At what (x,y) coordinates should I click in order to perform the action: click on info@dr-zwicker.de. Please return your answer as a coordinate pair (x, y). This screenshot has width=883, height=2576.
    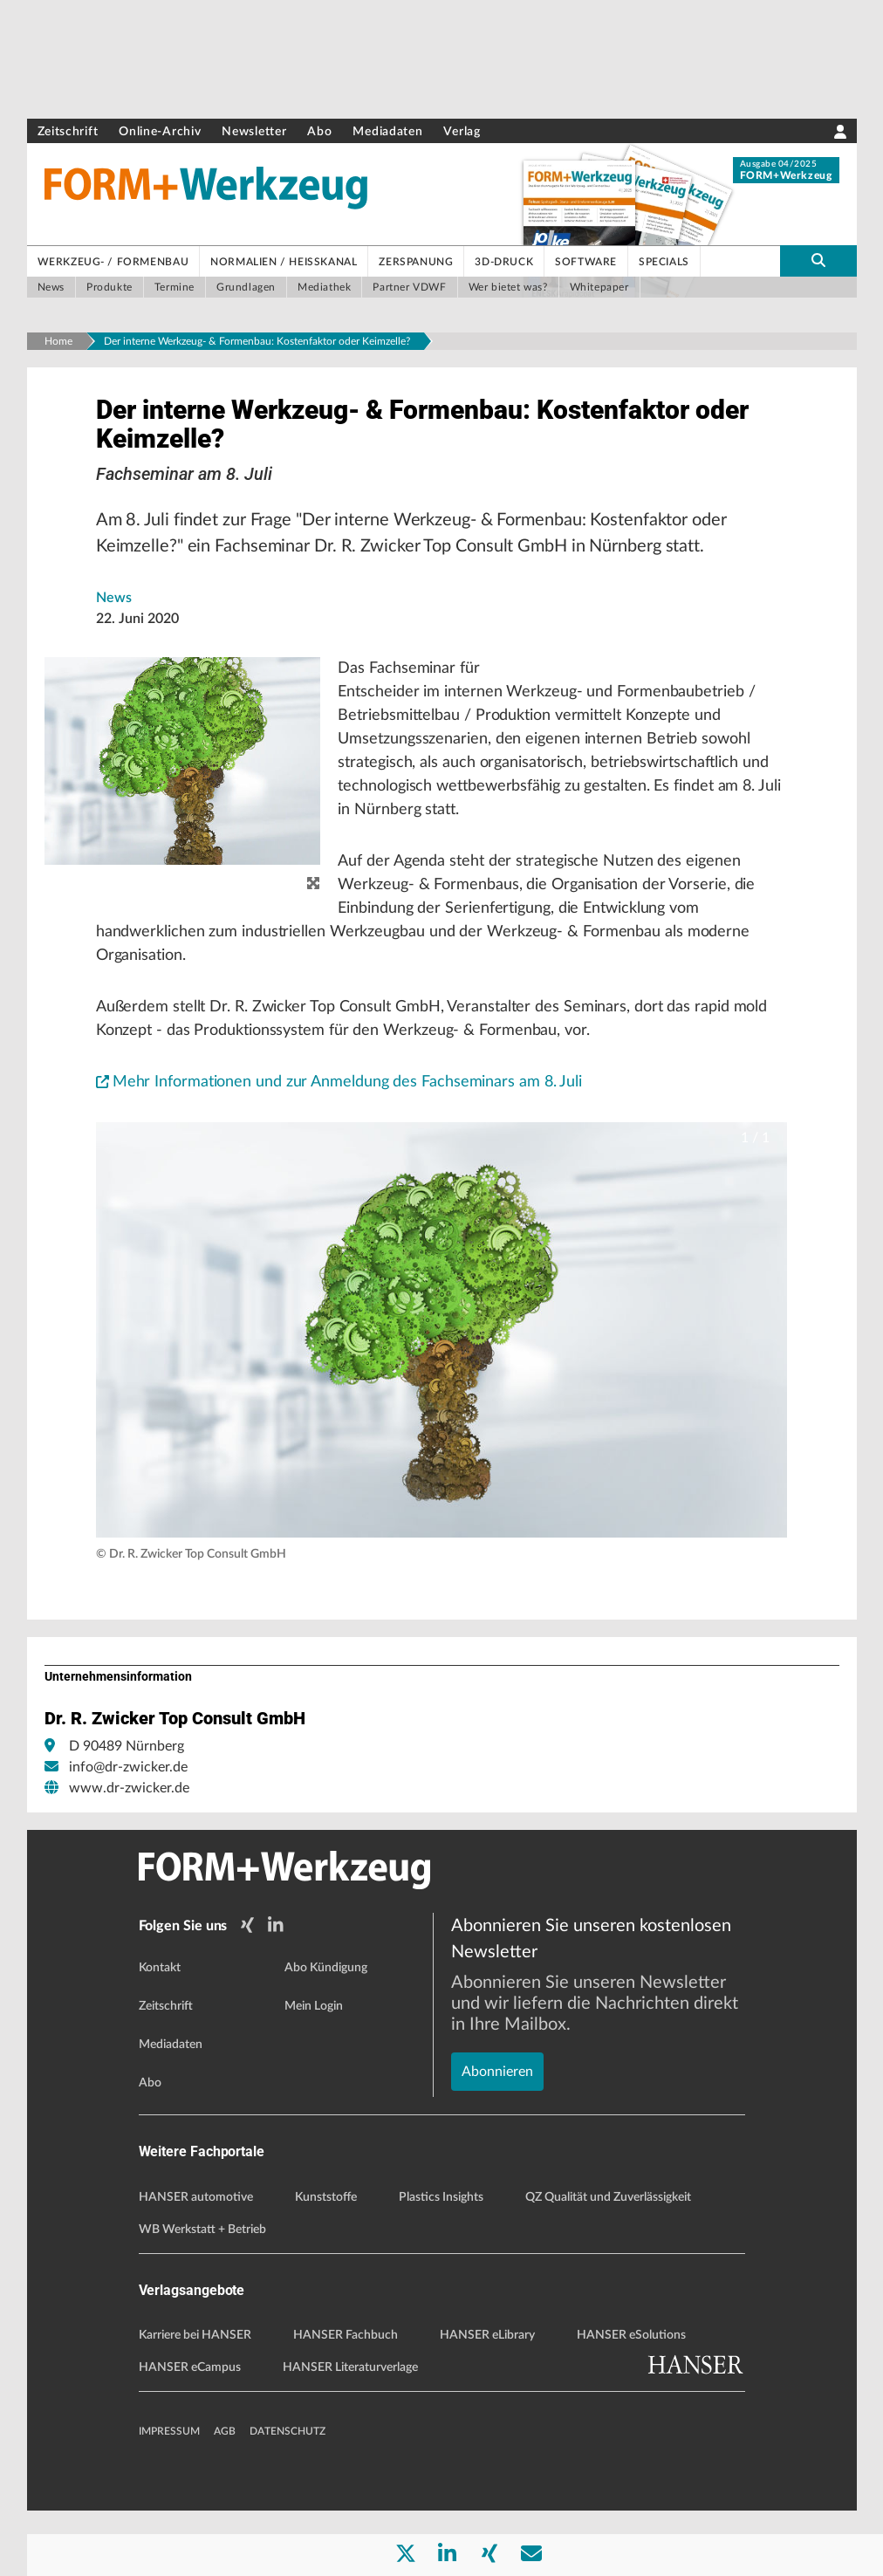
    Looking at the image, I should click on (128, 1837).